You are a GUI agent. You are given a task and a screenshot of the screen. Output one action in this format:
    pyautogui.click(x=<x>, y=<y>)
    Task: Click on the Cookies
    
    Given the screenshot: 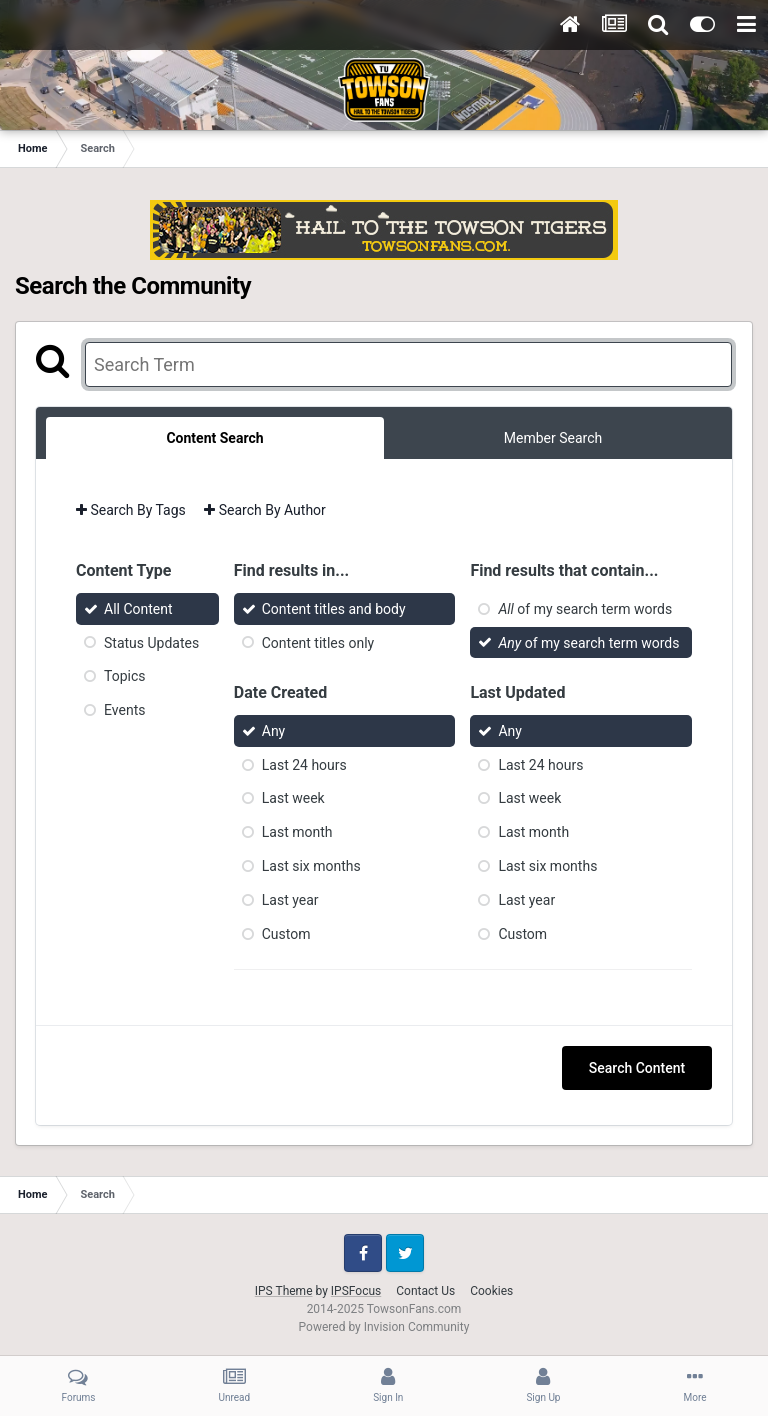 What is the action you would take?
    pyautogui.click(x=491, y=1291)
    